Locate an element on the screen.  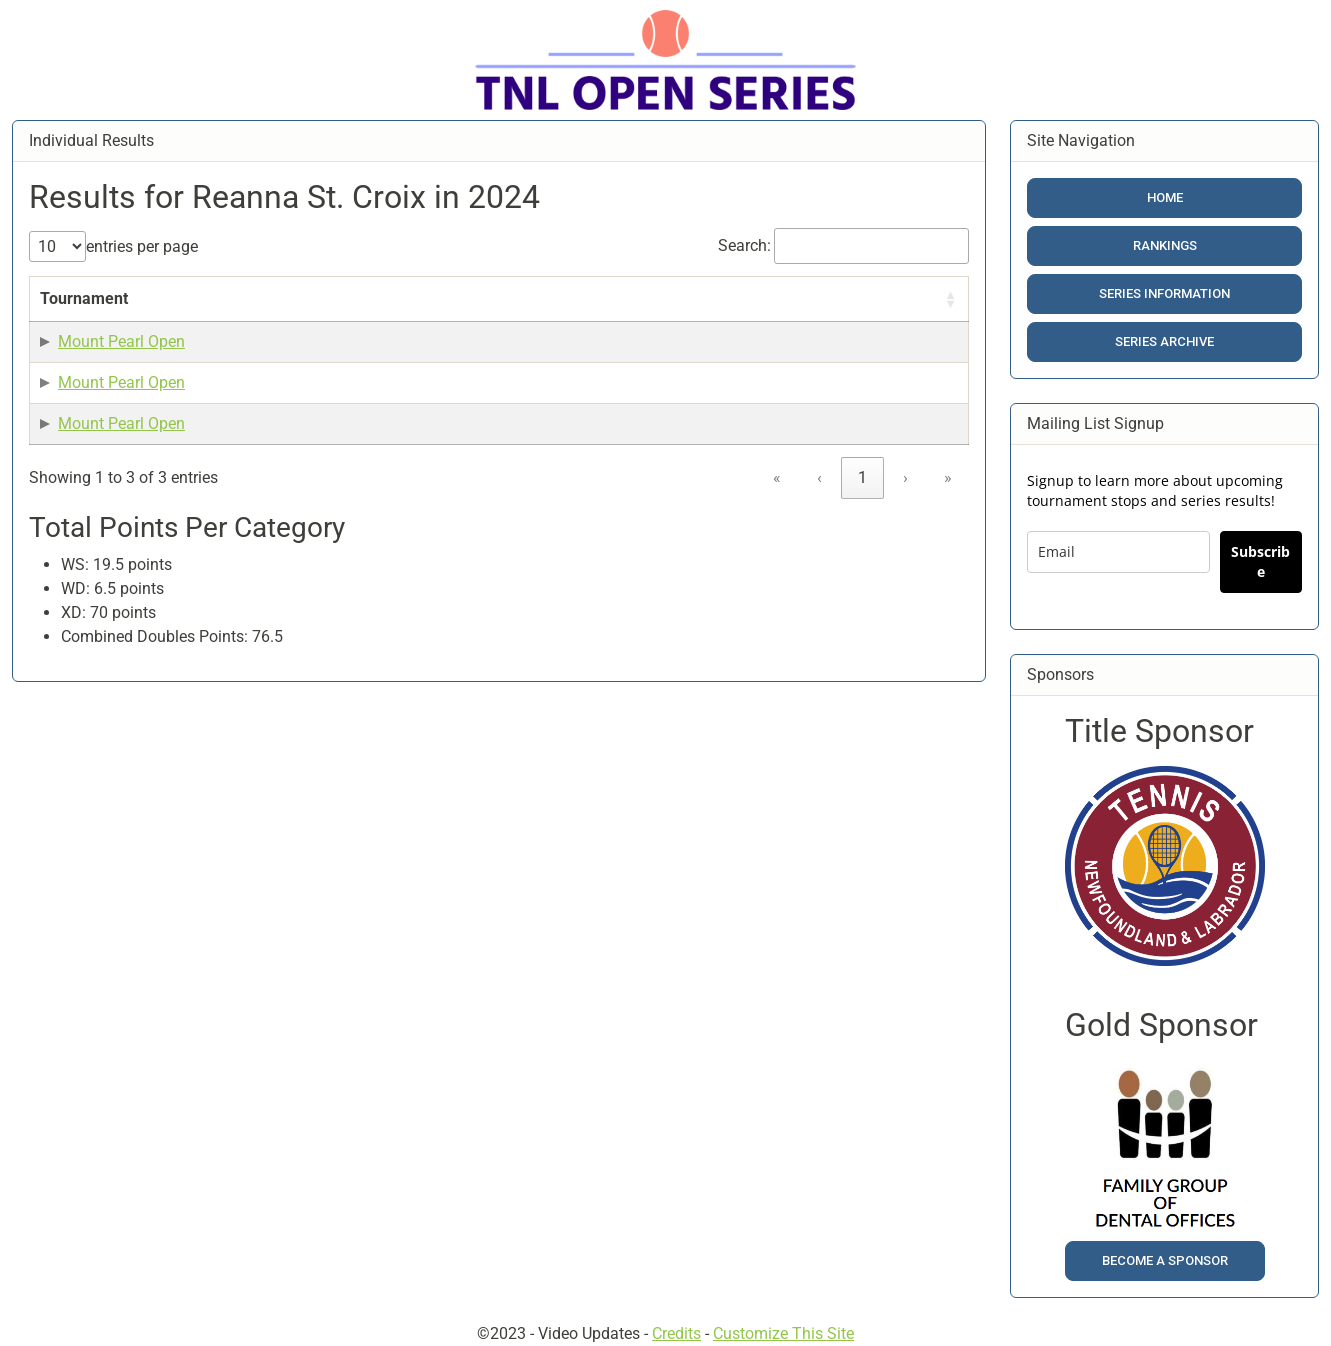
Search: is located at coordinates (744, 245).